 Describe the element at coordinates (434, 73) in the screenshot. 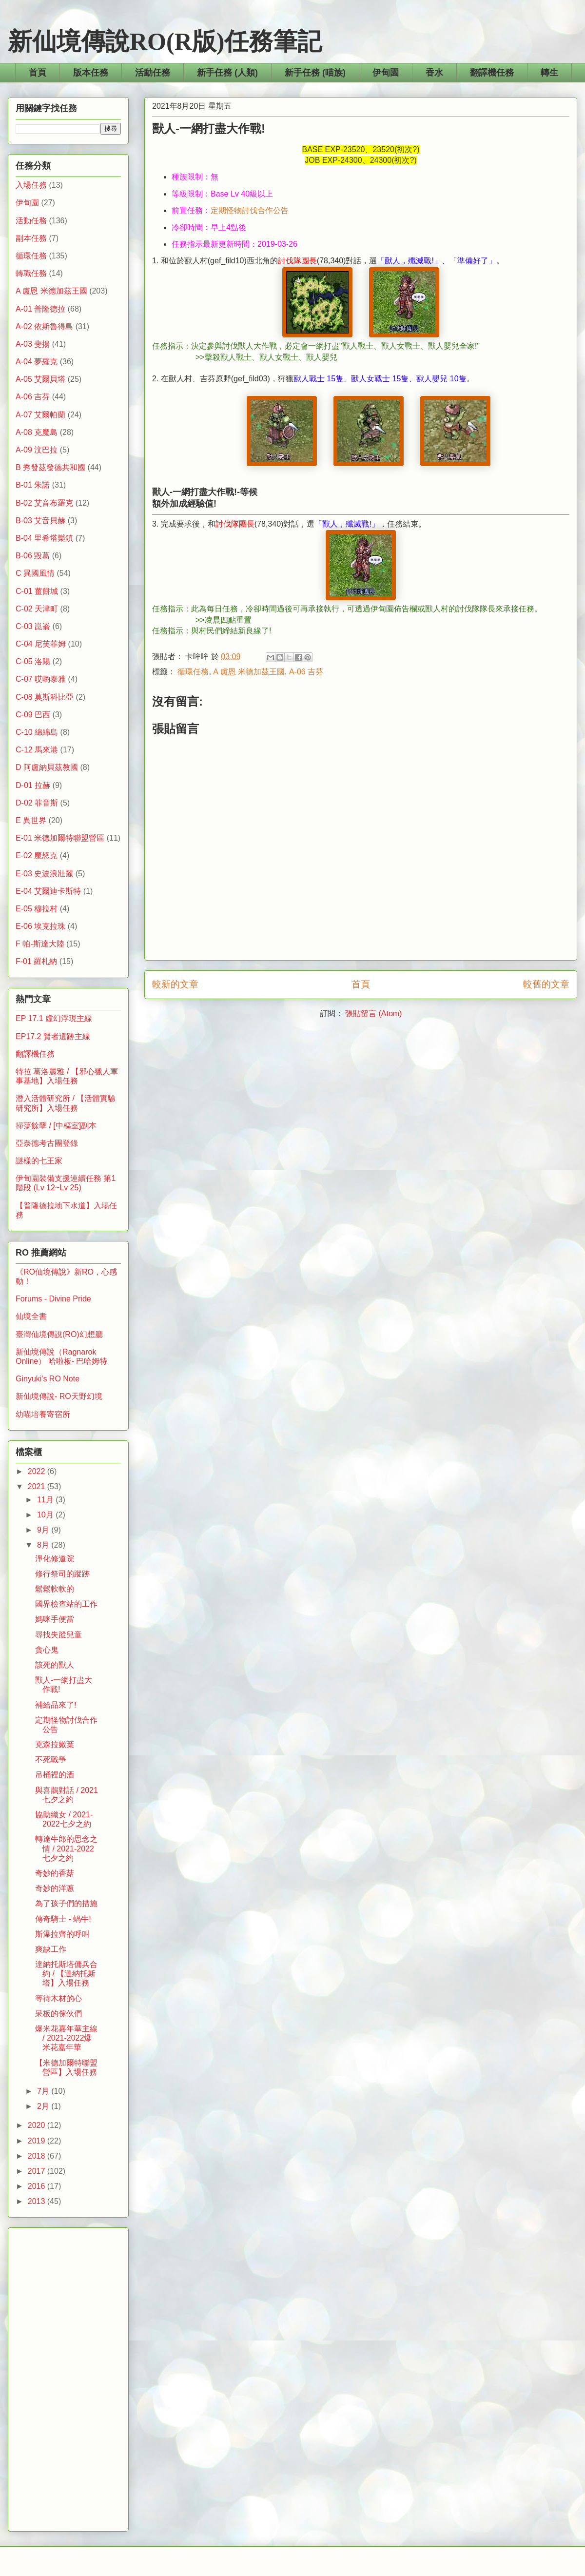

I see `香水` at that location.